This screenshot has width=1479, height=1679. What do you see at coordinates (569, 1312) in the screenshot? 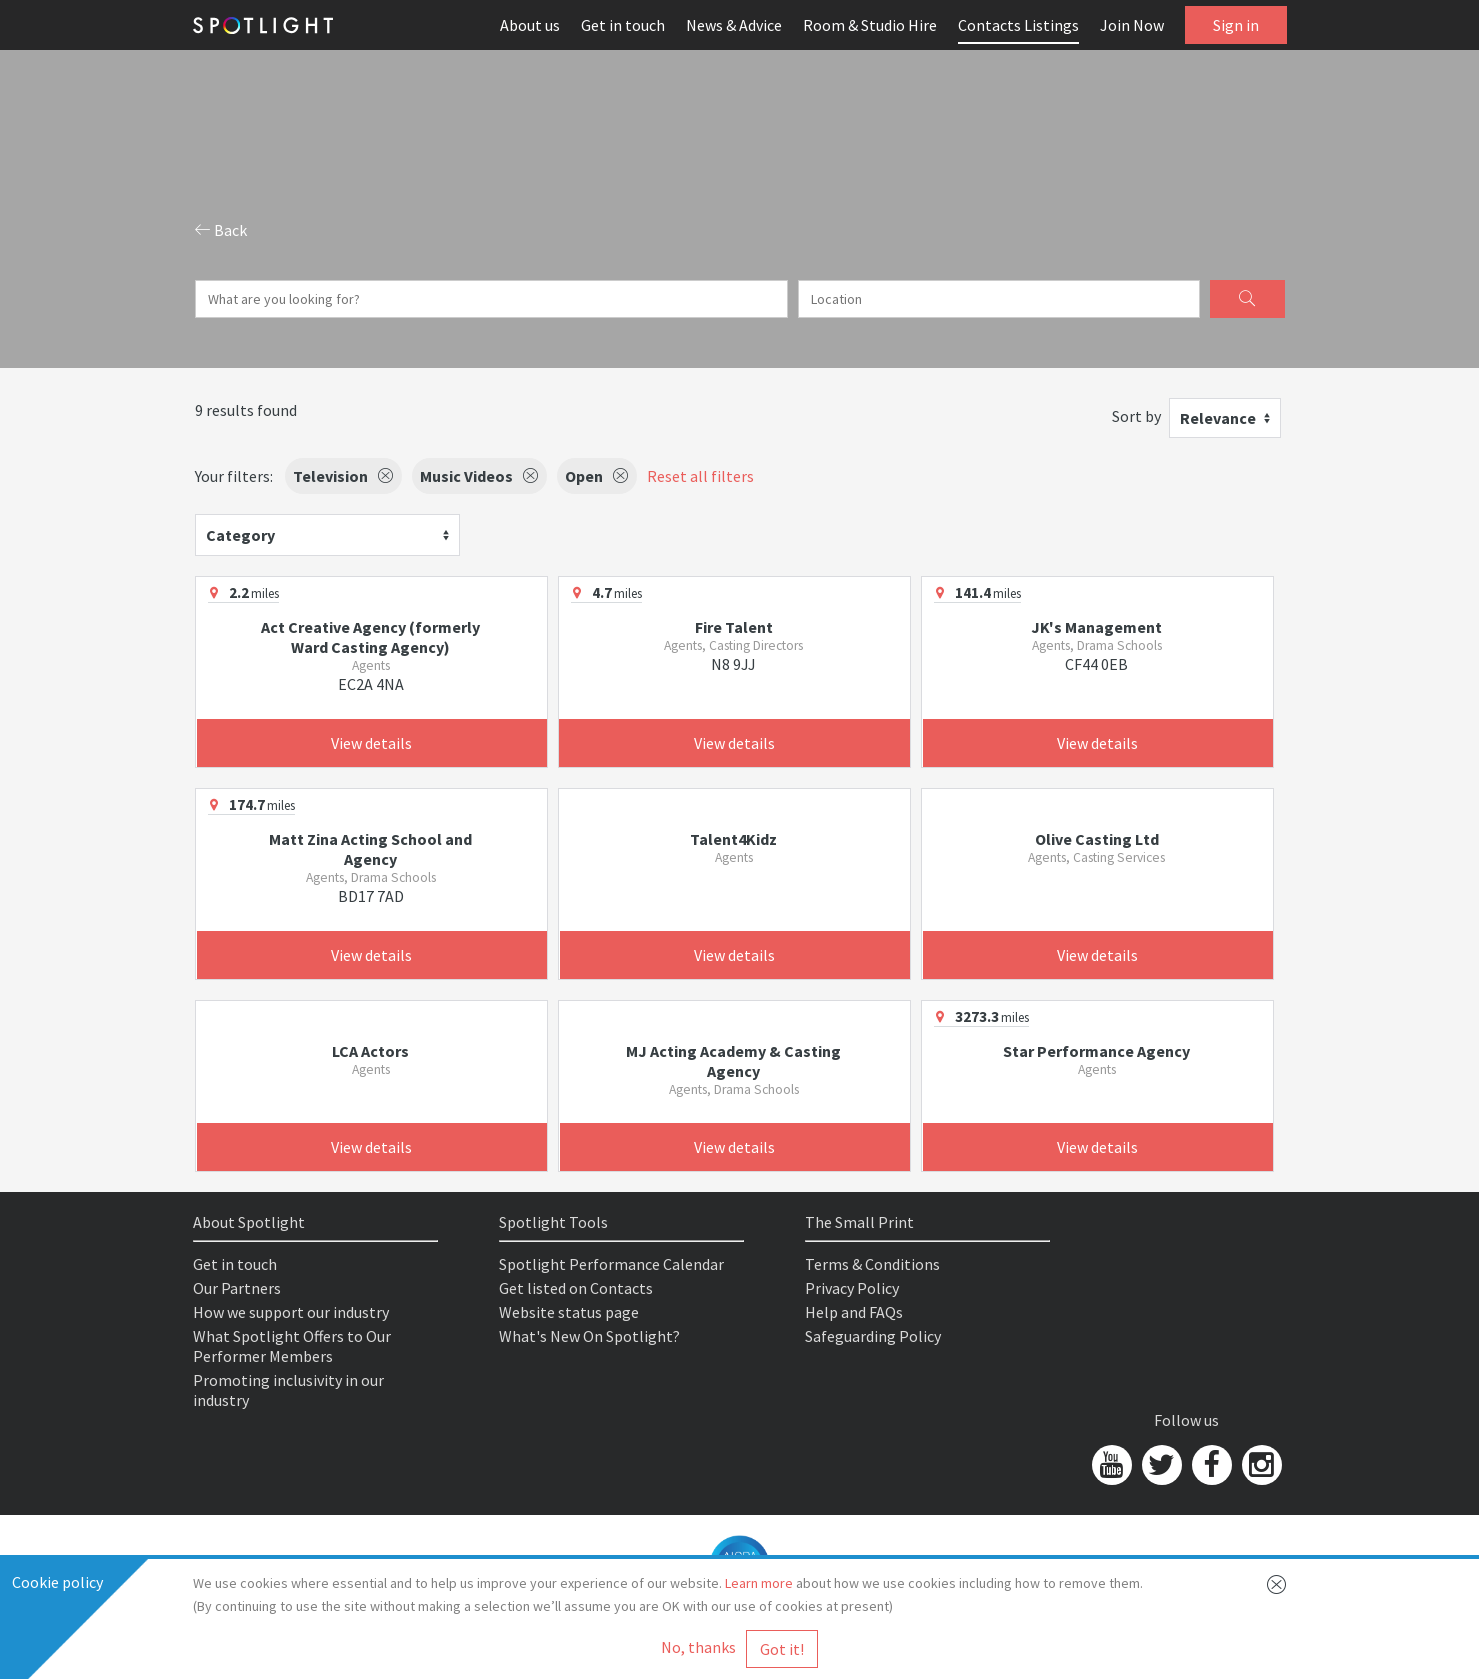
I see `Website status page` at bounding box center [569, 1312].